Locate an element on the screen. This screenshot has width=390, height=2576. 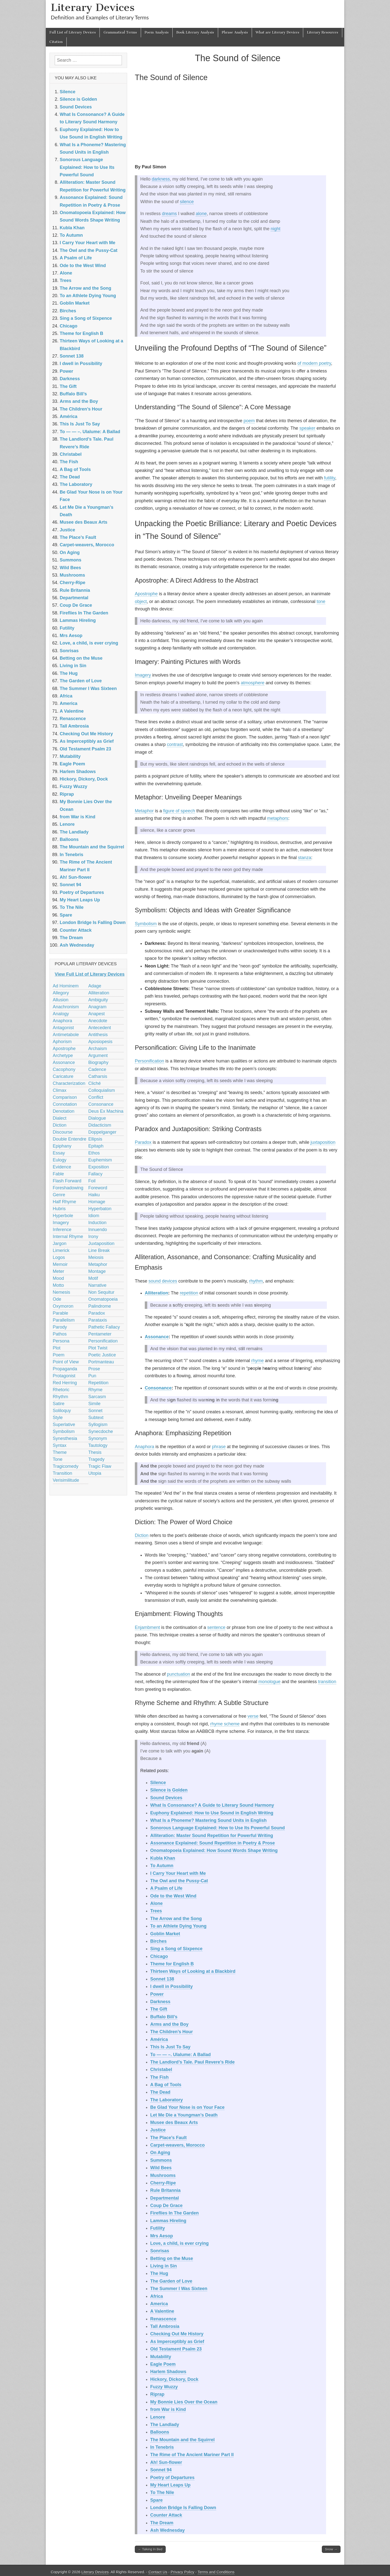
Superlative is located at coordinates (64, 1424).